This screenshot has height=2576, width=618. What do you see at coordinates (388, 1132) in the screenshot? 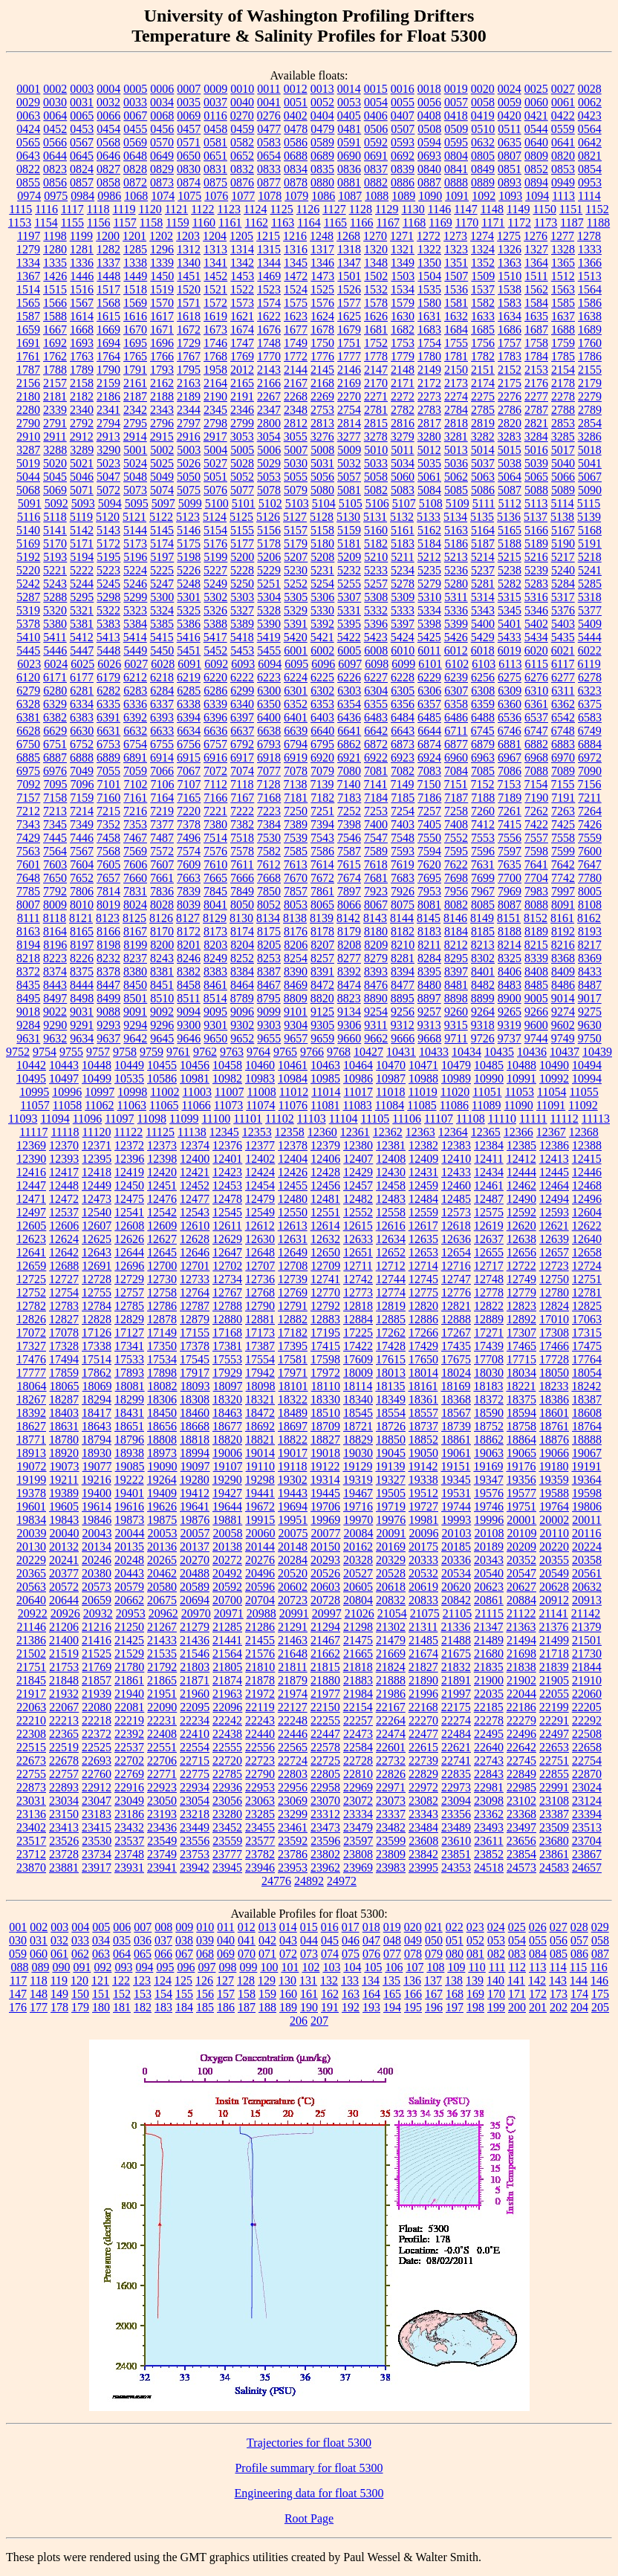
I see `12362` at bounding box center [388, 1132].